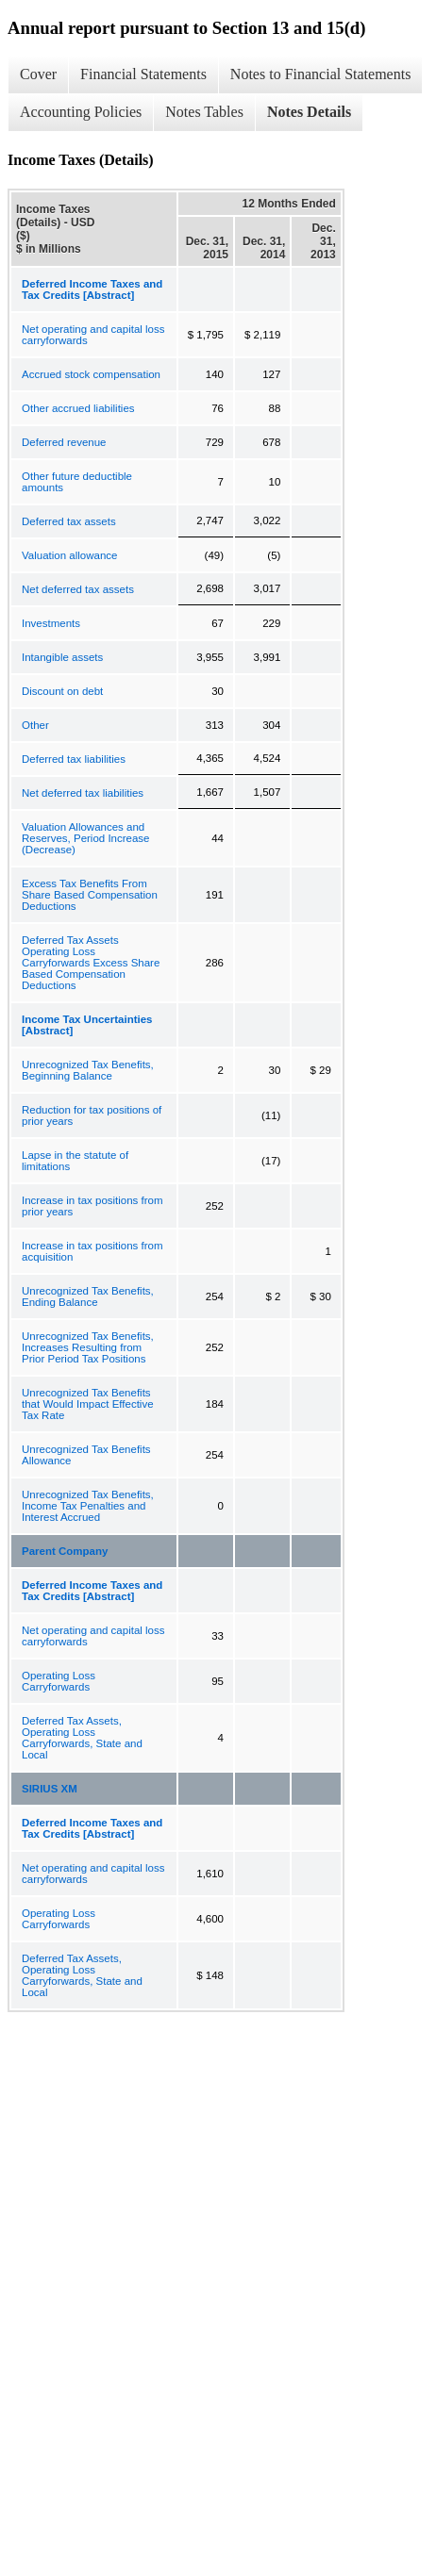 The height and width of the screenshot is (2576, 436). Describe the element at coordinates (64, 442) in the screenshot. I see `Deferred revenue` at that location.